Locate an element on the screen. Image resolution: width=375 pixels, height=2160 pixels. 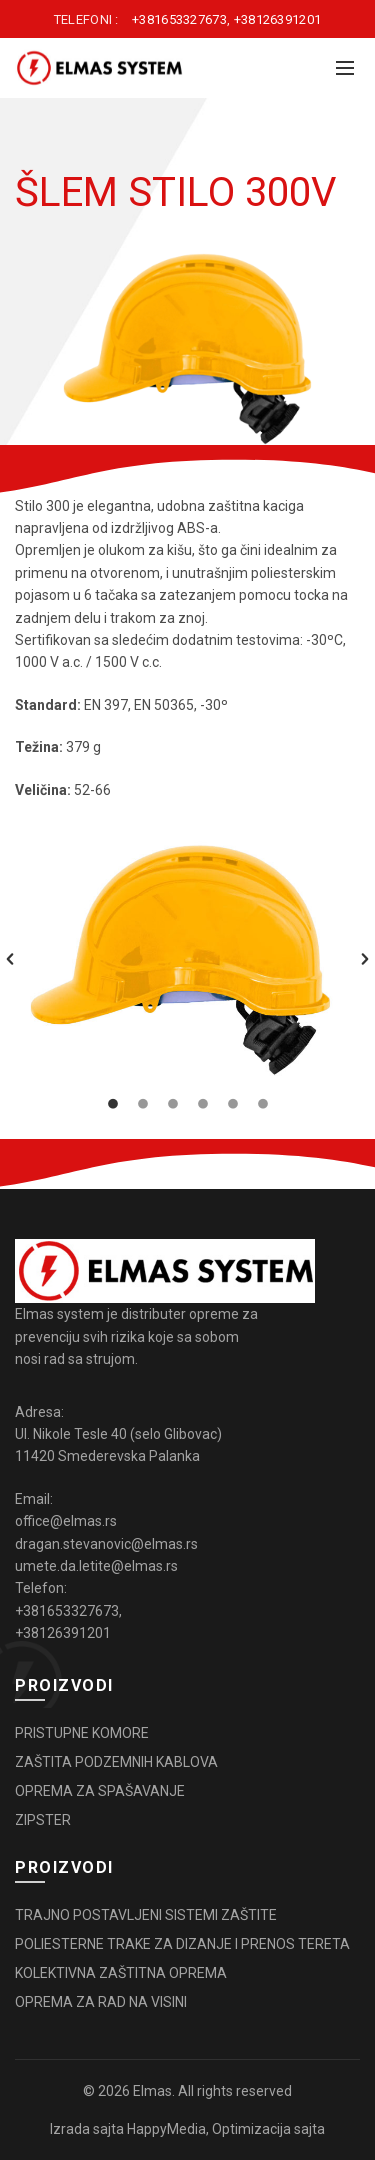
POLIESTERNE TRAKE ZA DIZANJE I PRENOS TERETA is located at coordinates (182, 1944).